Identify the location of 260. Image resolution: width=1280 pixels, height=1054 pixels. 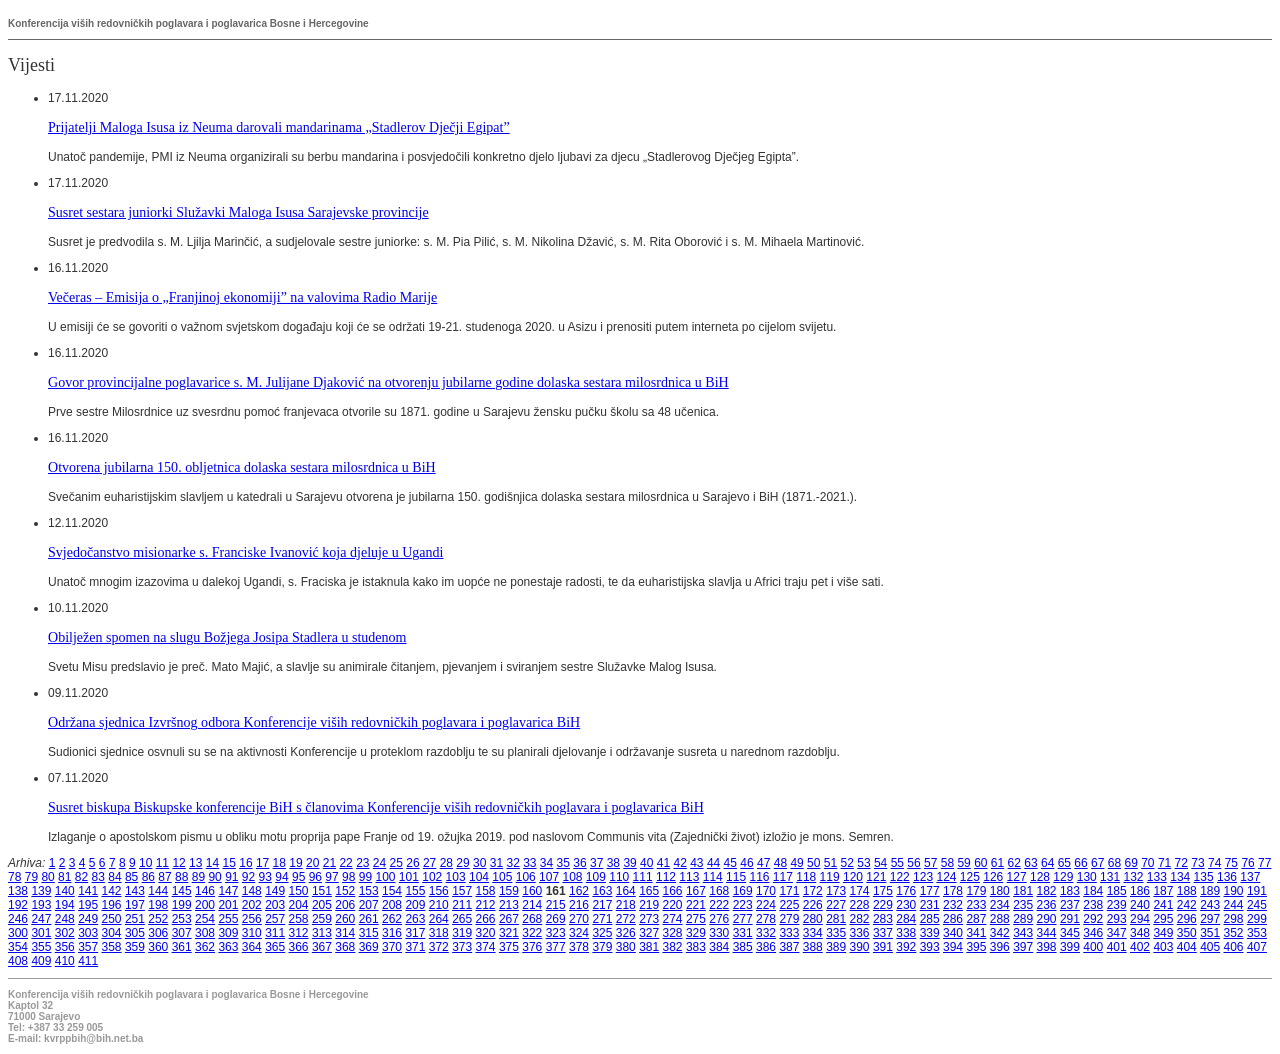
(345, 919).